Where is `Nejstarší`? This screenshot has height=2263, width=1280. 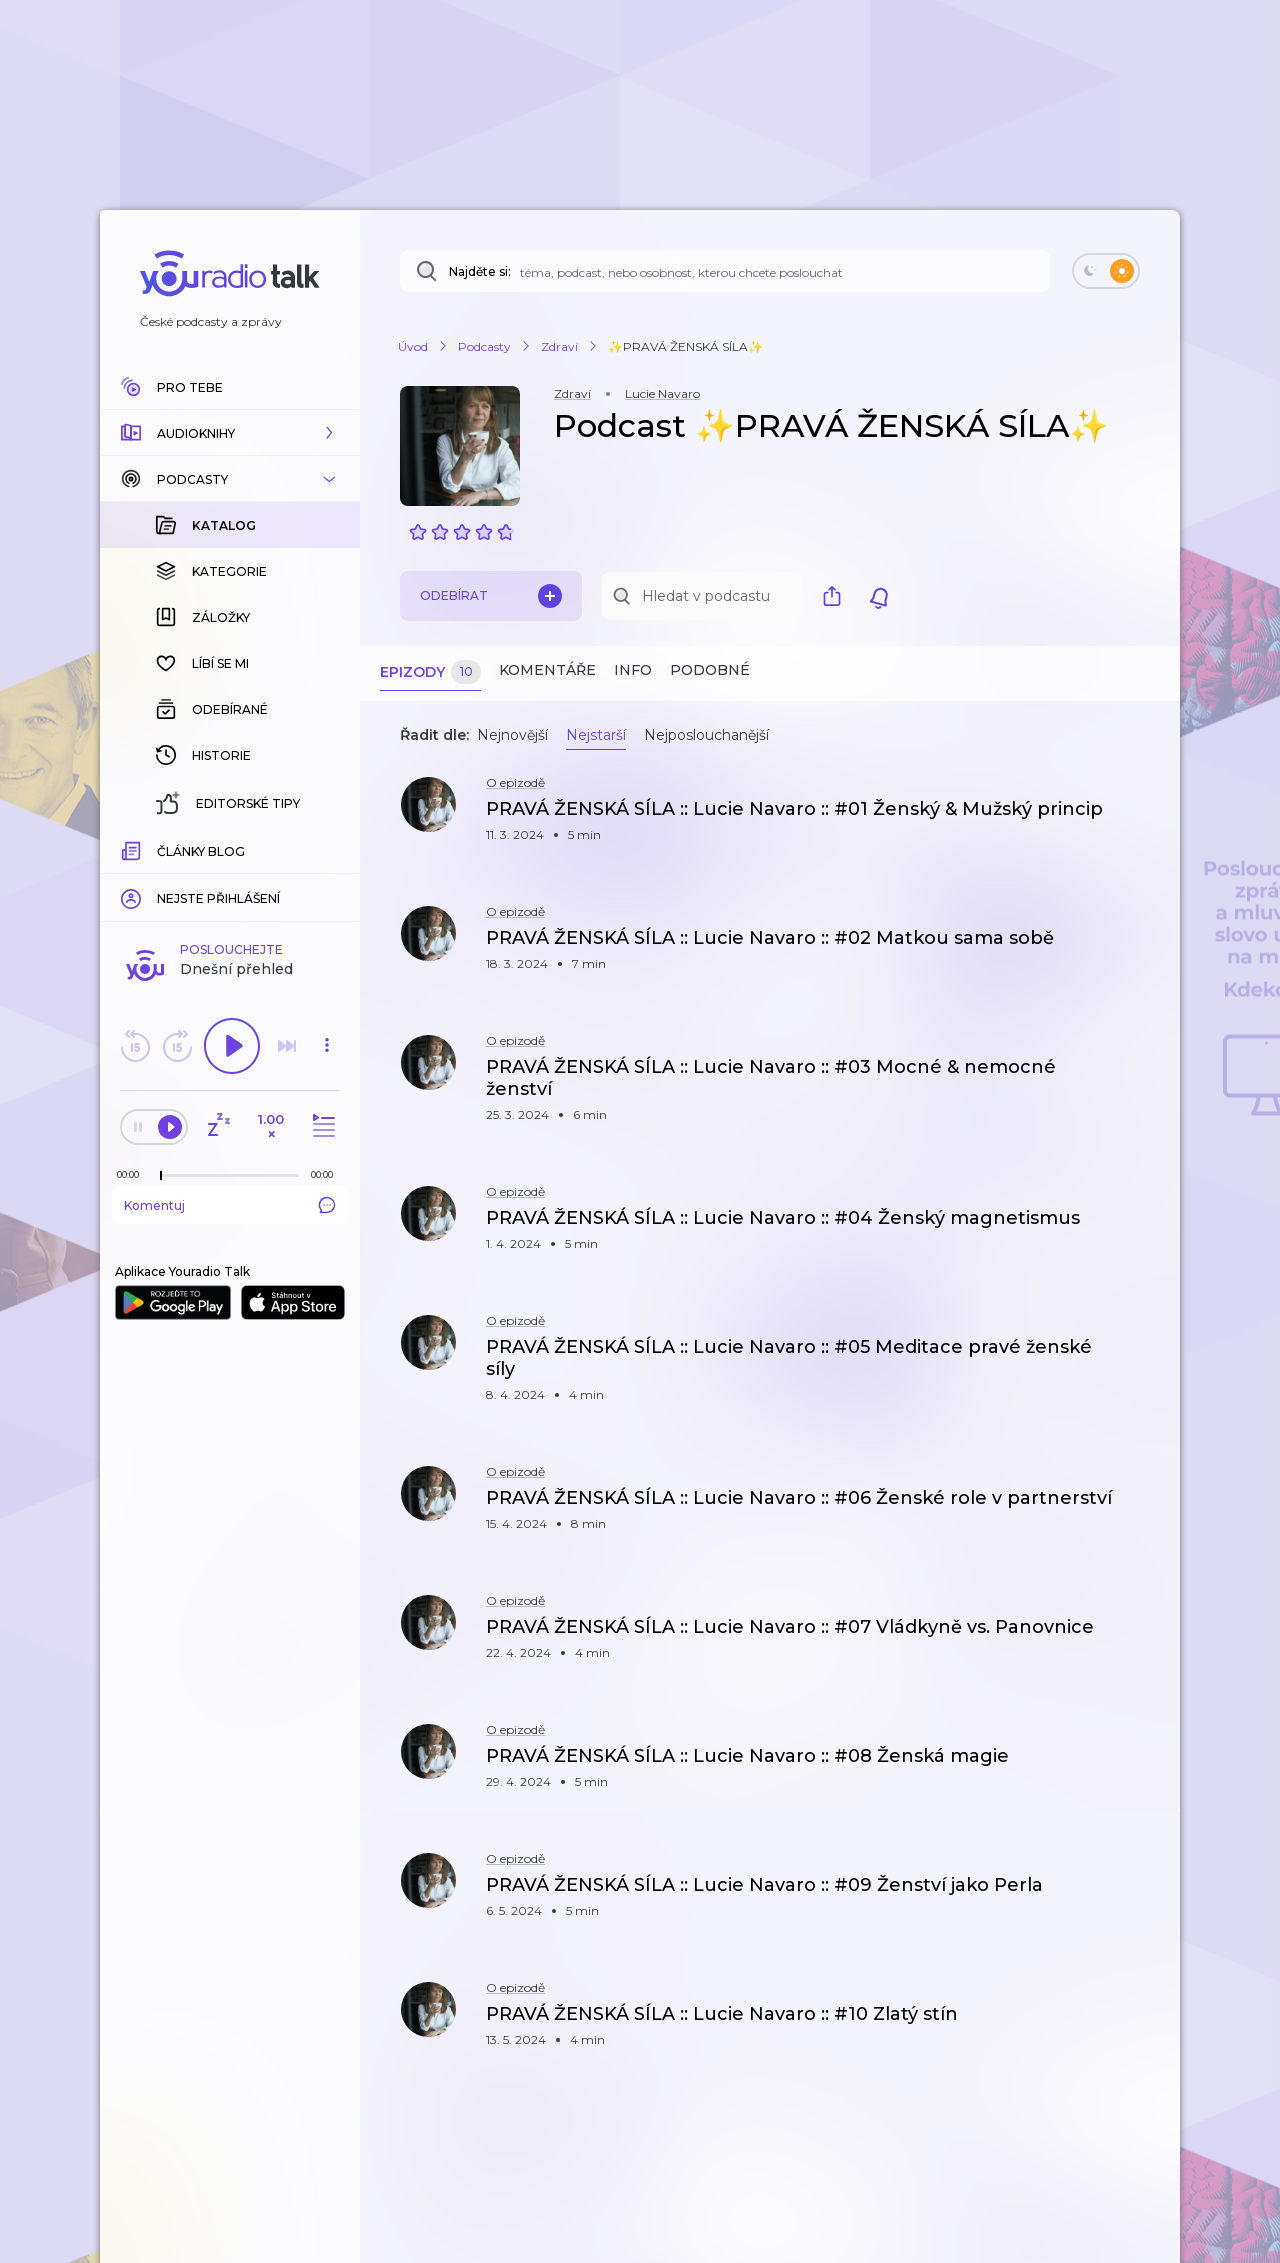
Nejstarší is located at coordinates (596, 735).